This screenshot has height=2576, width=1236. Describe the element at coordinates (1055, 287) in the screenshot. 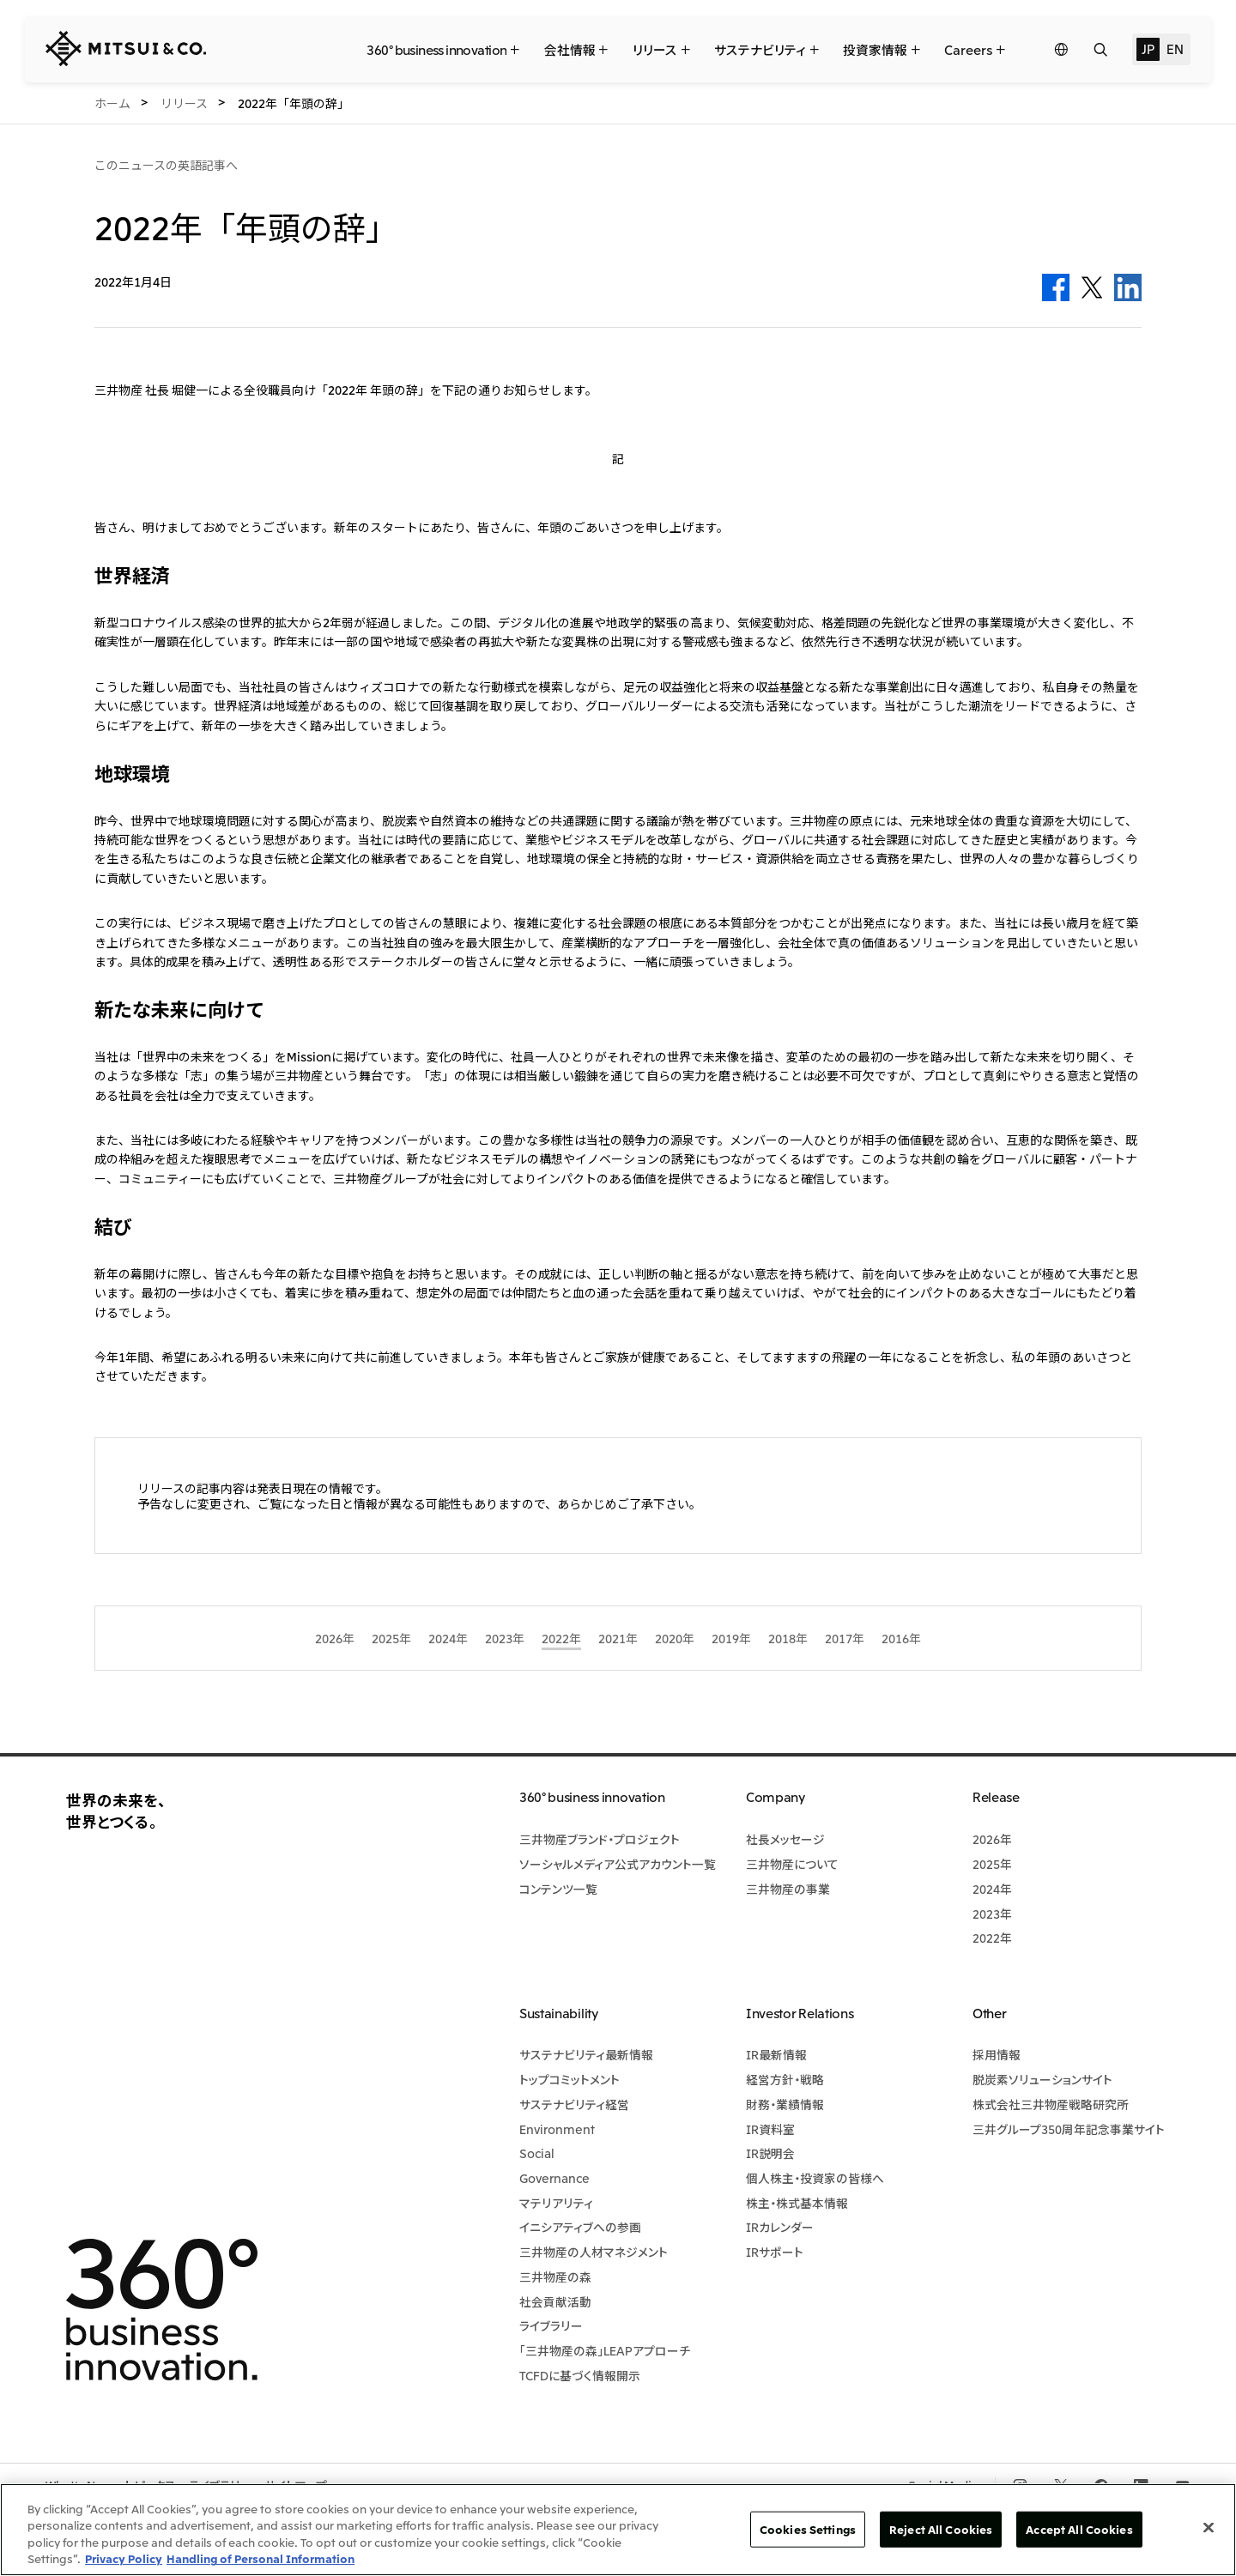

I see `Facebook` at that location.